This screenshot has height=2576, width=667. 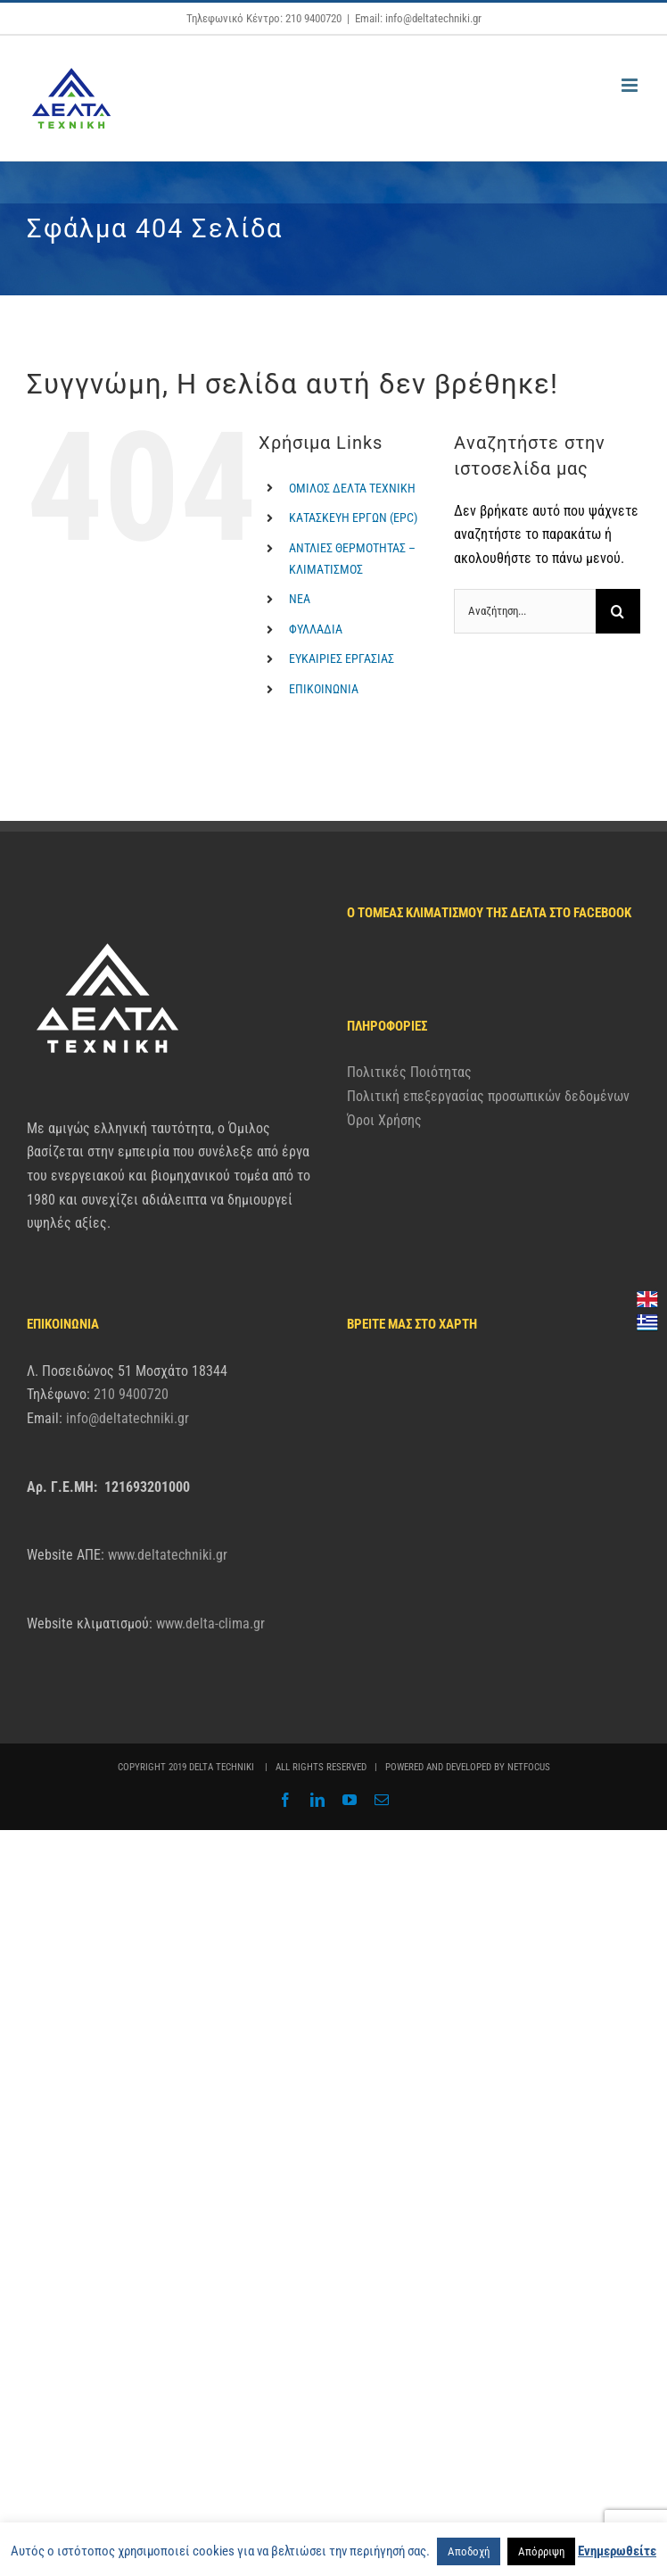 What do you see at coordinates (131, 1394) in the screenshot?
I see `210 9400720` at bounding box center [131, 1394].